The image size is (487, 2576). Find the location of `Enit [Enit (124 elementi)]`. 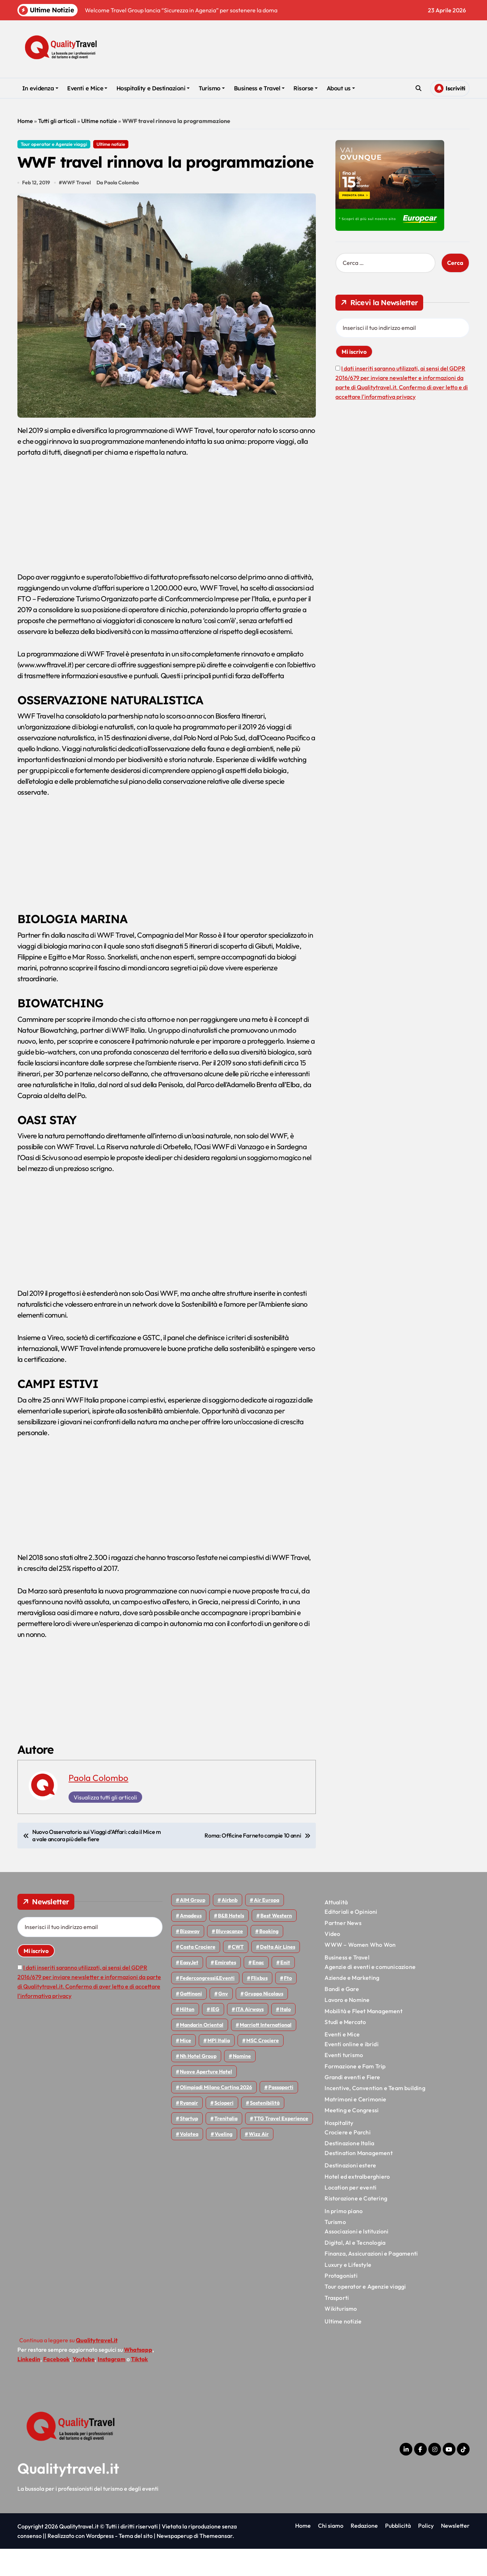

Enit [Enit (124 elementi)] is located at coordinates (285, 1989).